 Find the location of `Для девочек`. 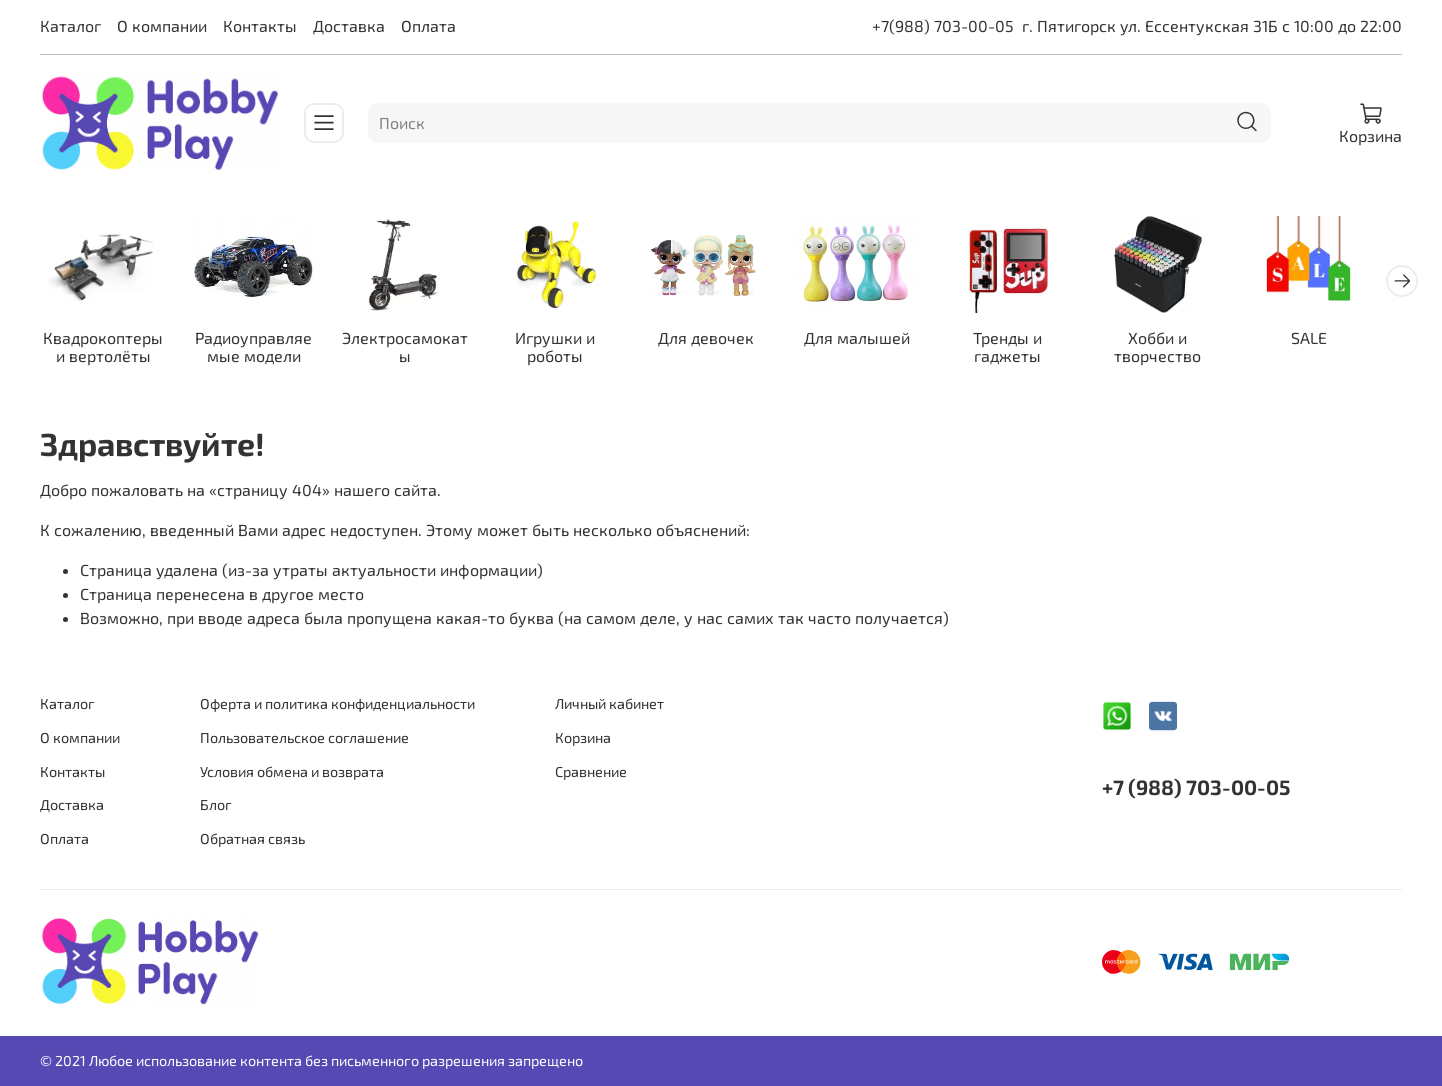

Для девочек is located at coordinates (721, 340).